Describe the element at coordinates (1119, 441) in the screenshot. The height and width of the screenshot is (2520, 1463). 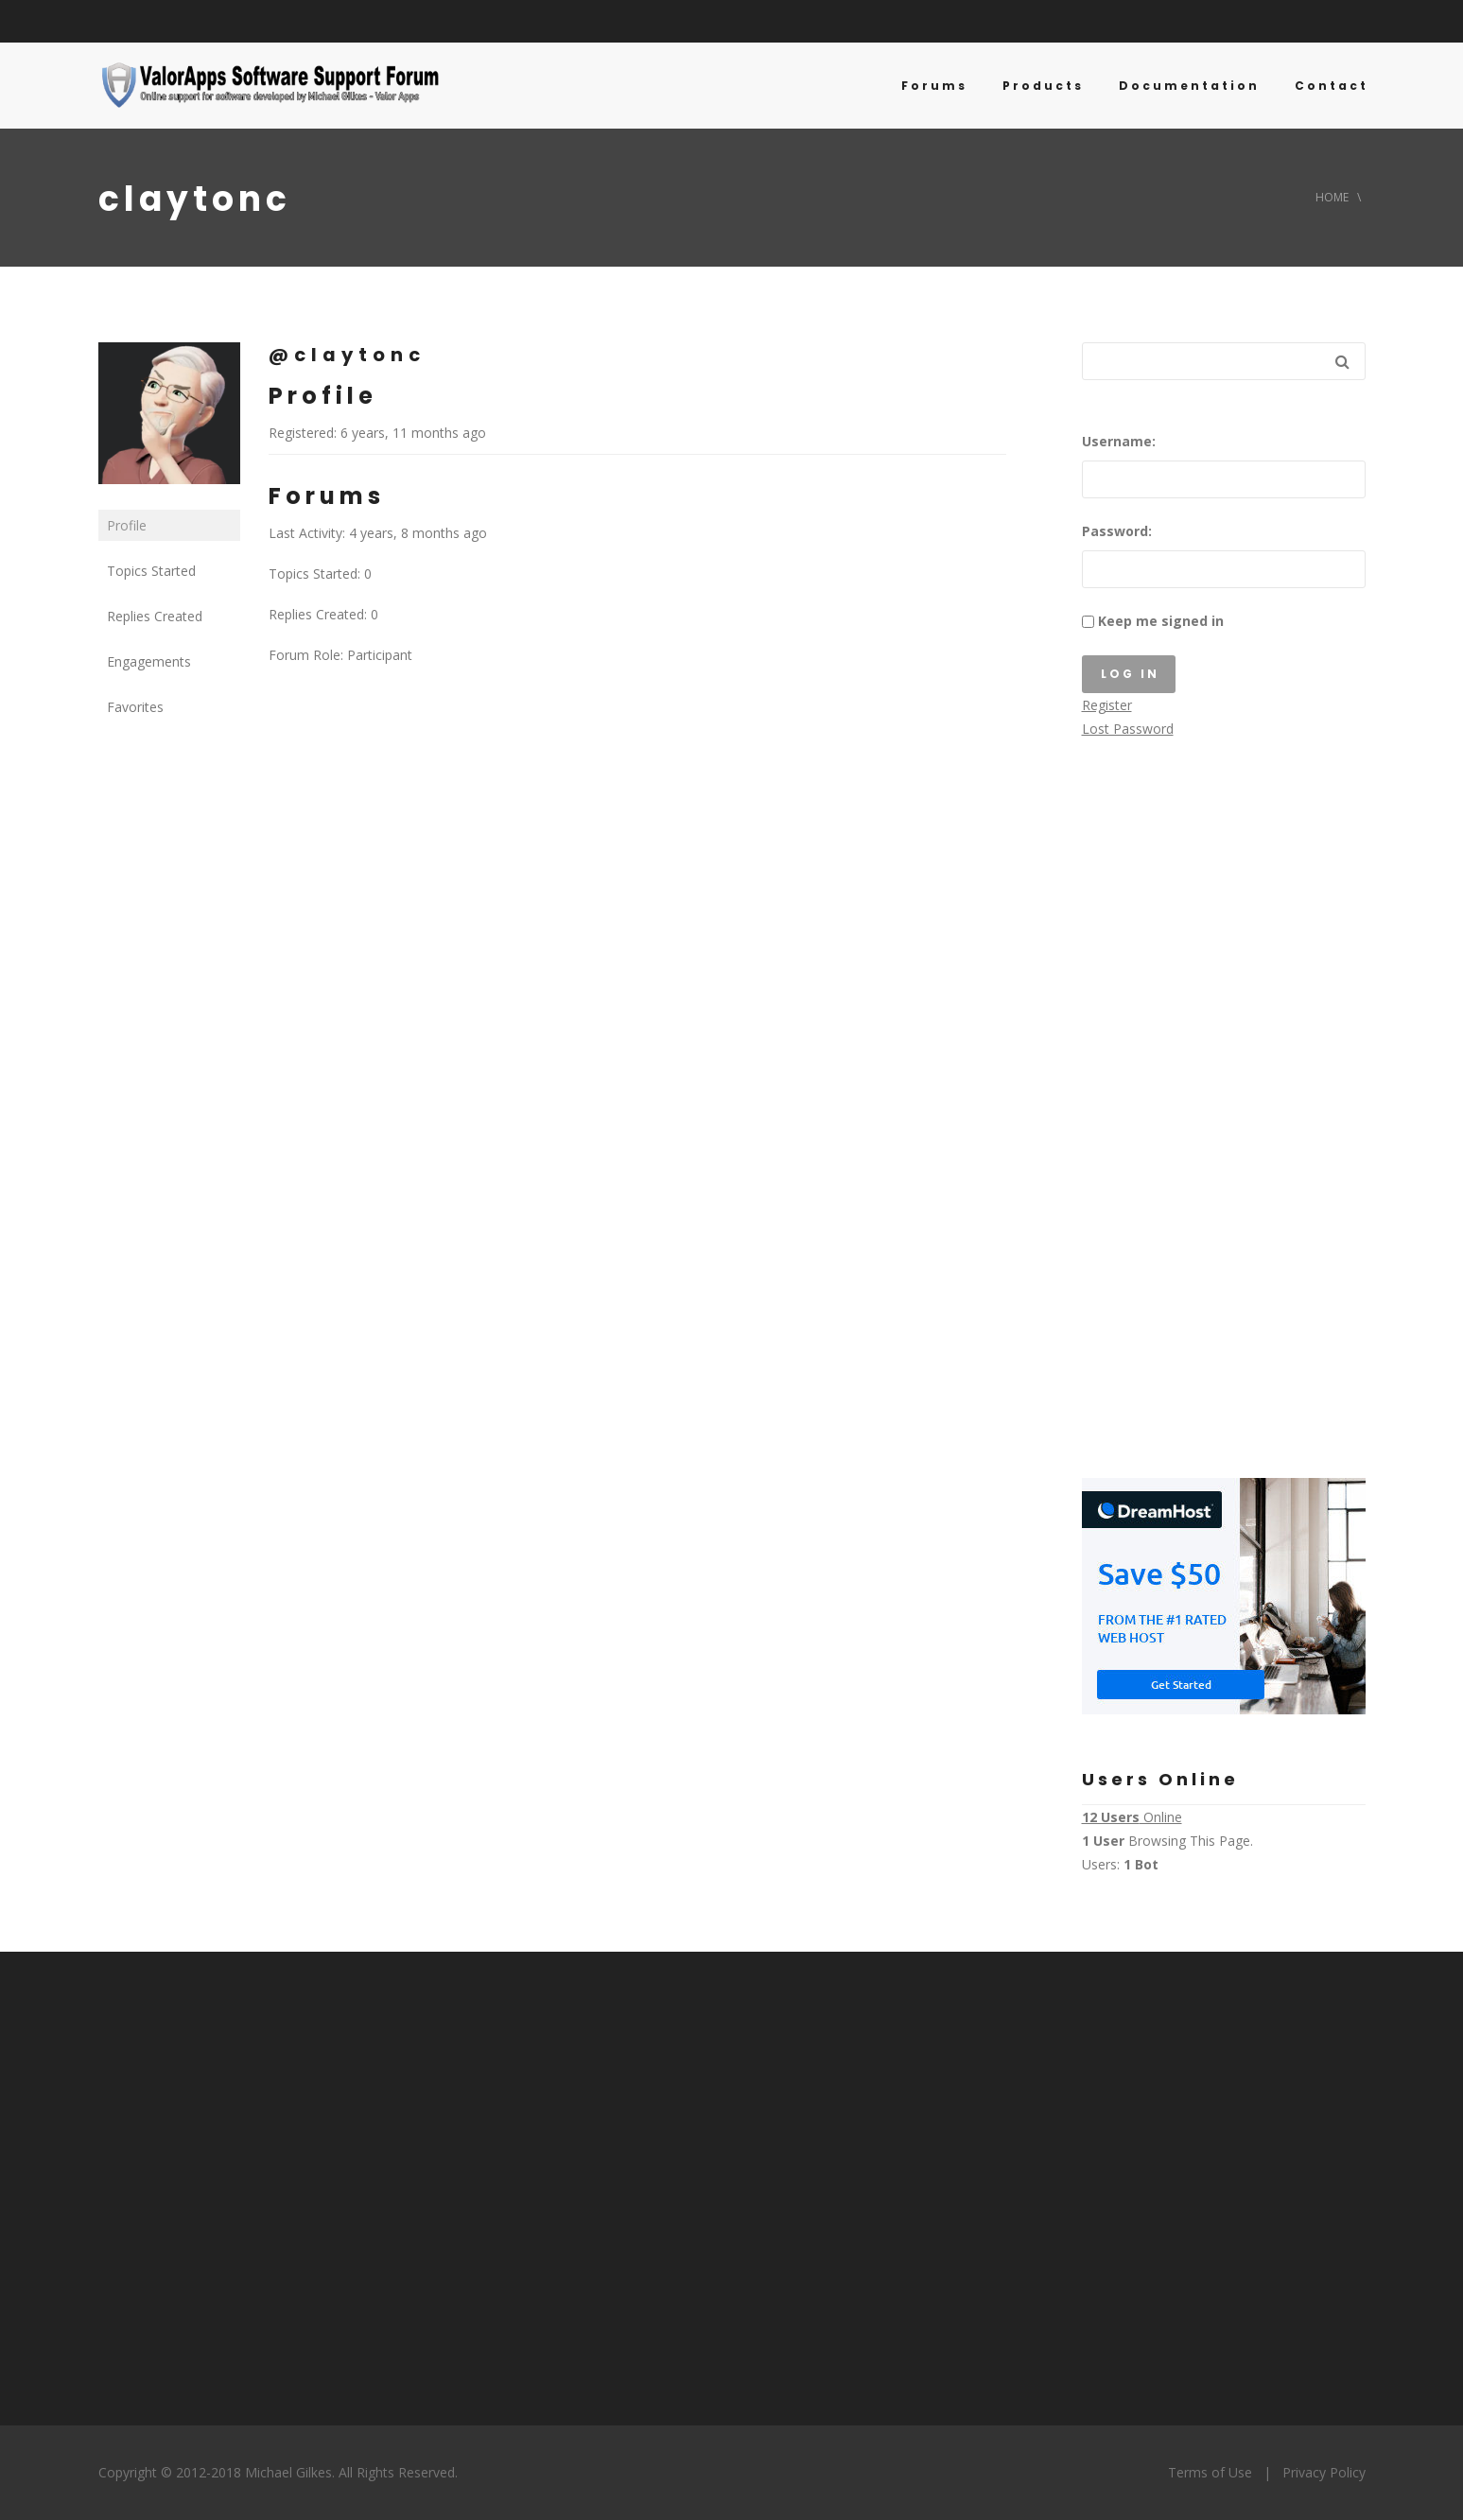
I see `Username:` at that location.